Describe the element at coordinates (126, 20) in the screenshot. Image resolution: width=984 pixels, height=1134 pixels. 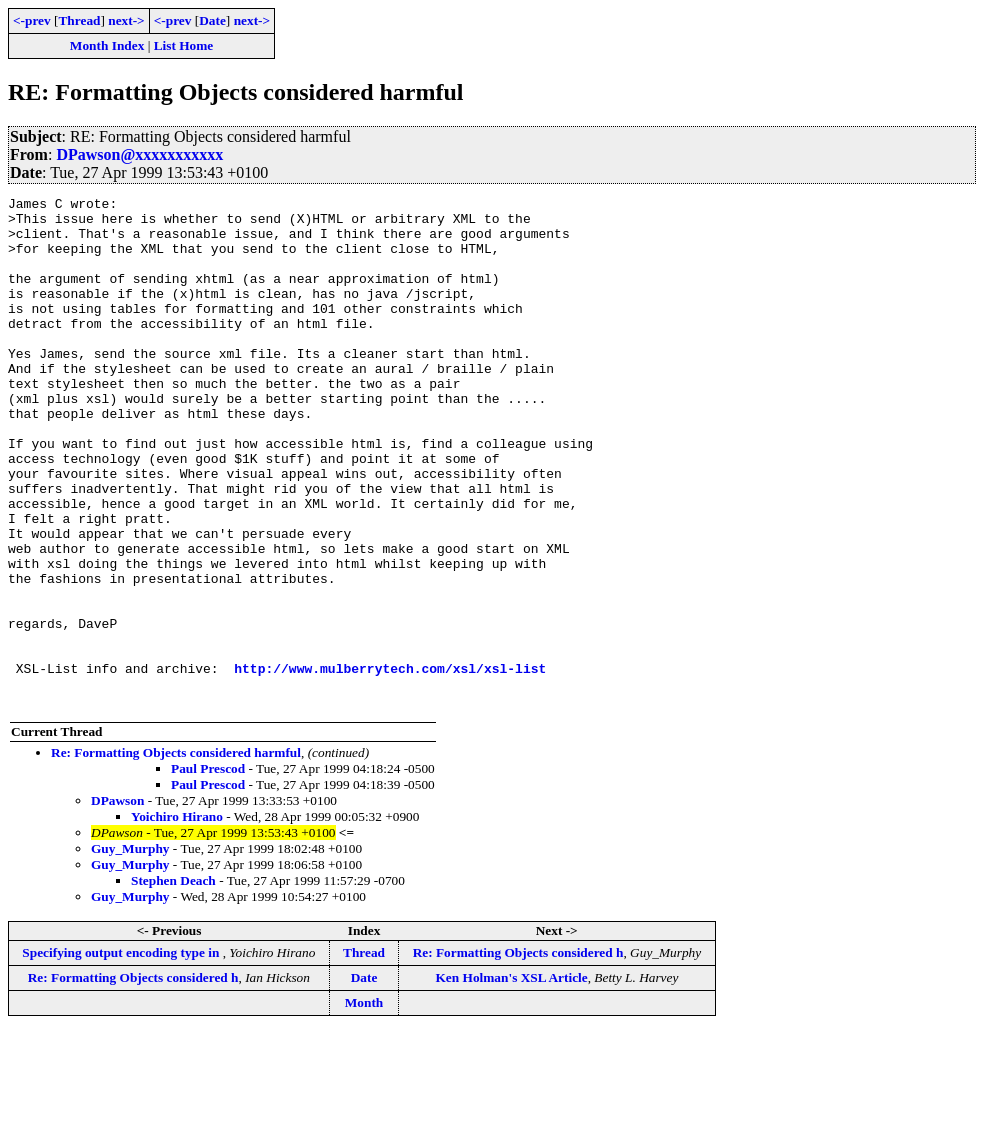
I see `next->` at that location.